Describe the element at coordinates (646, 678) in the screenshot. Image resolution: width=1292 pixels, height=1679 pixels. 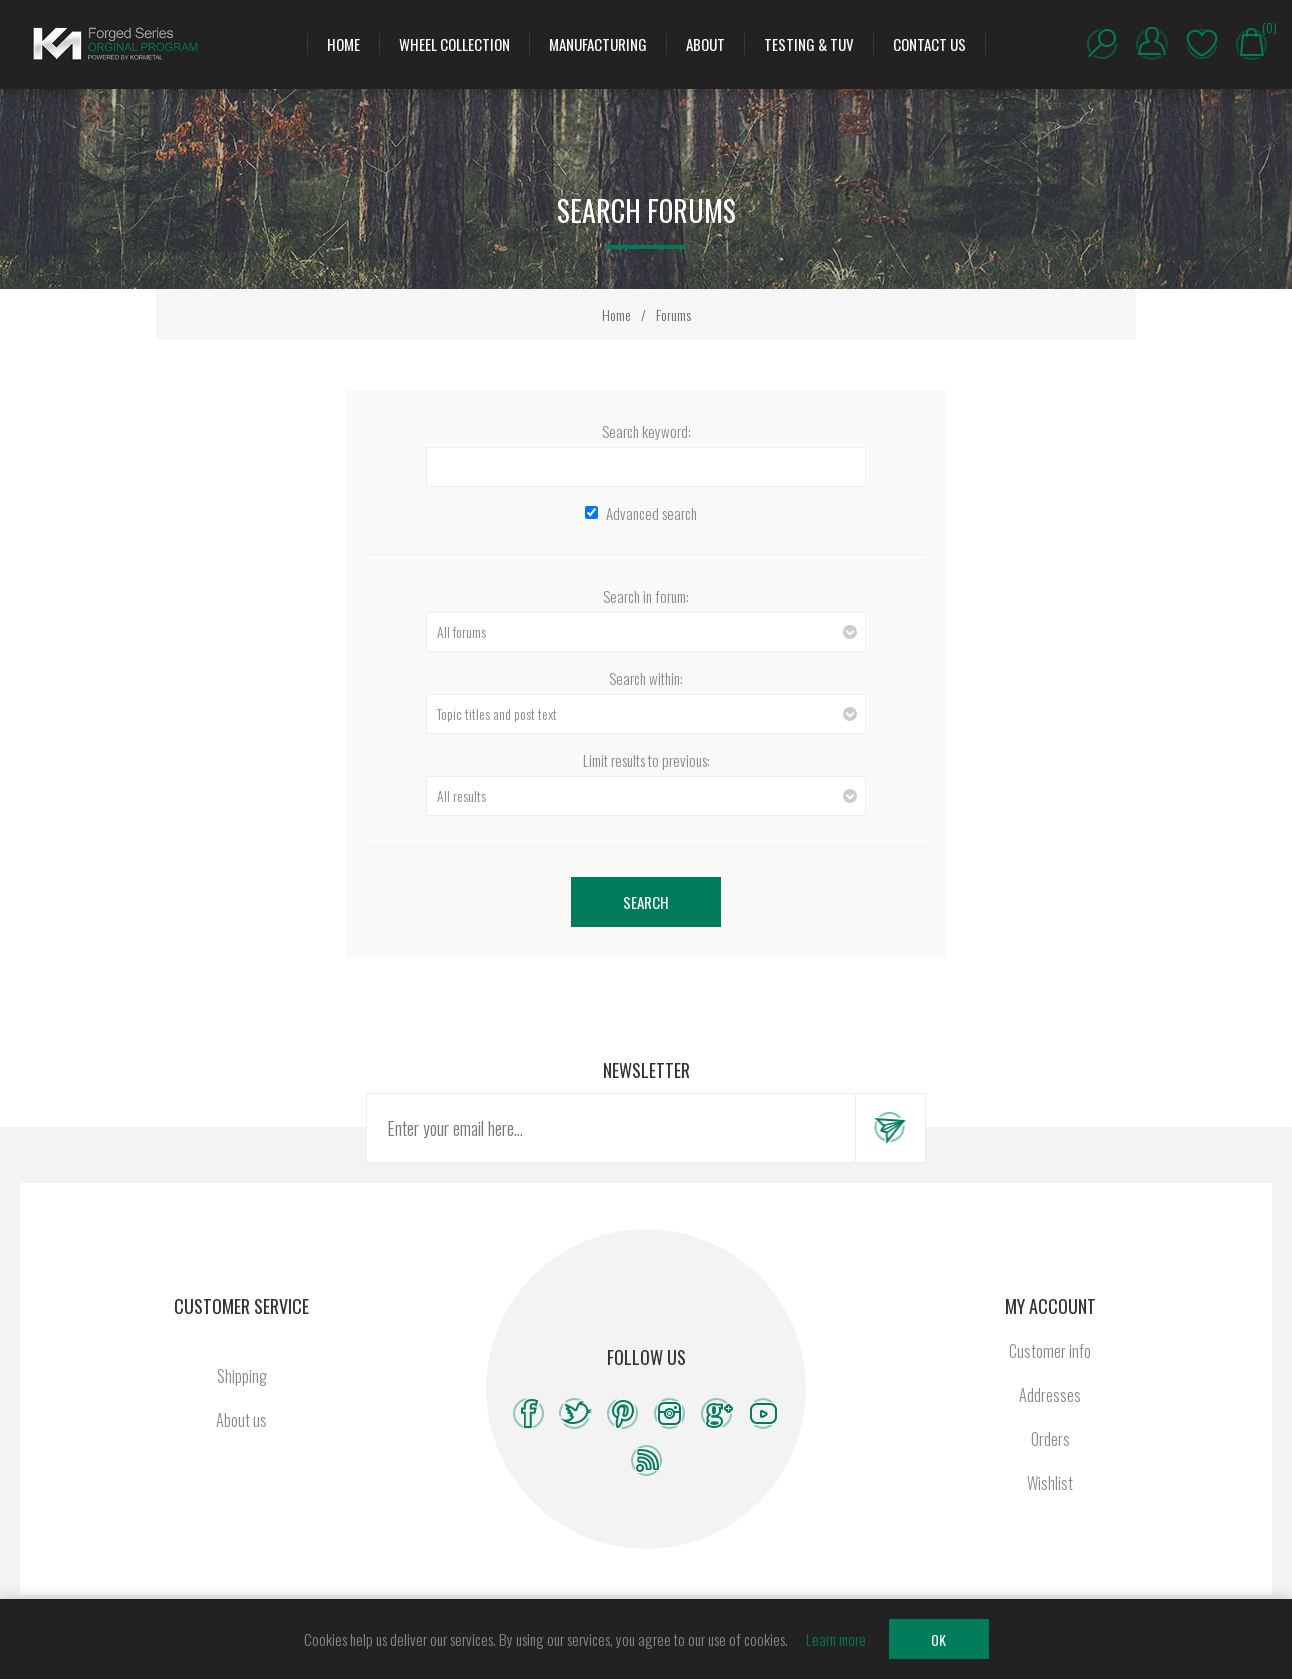
I see `Search within:` at that location.